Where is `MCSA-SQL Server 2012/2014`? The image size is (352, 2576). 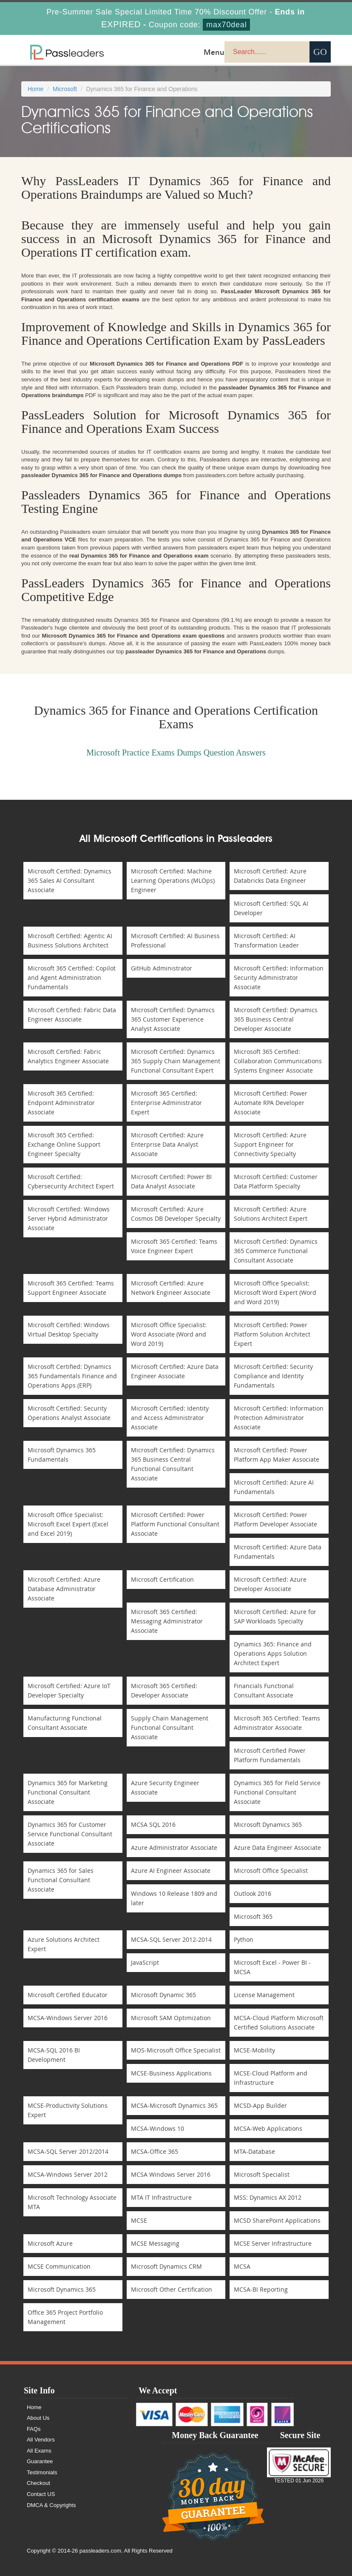 MCSA-SQL Server 2012/2014 is located at coordinates (68, 2151).